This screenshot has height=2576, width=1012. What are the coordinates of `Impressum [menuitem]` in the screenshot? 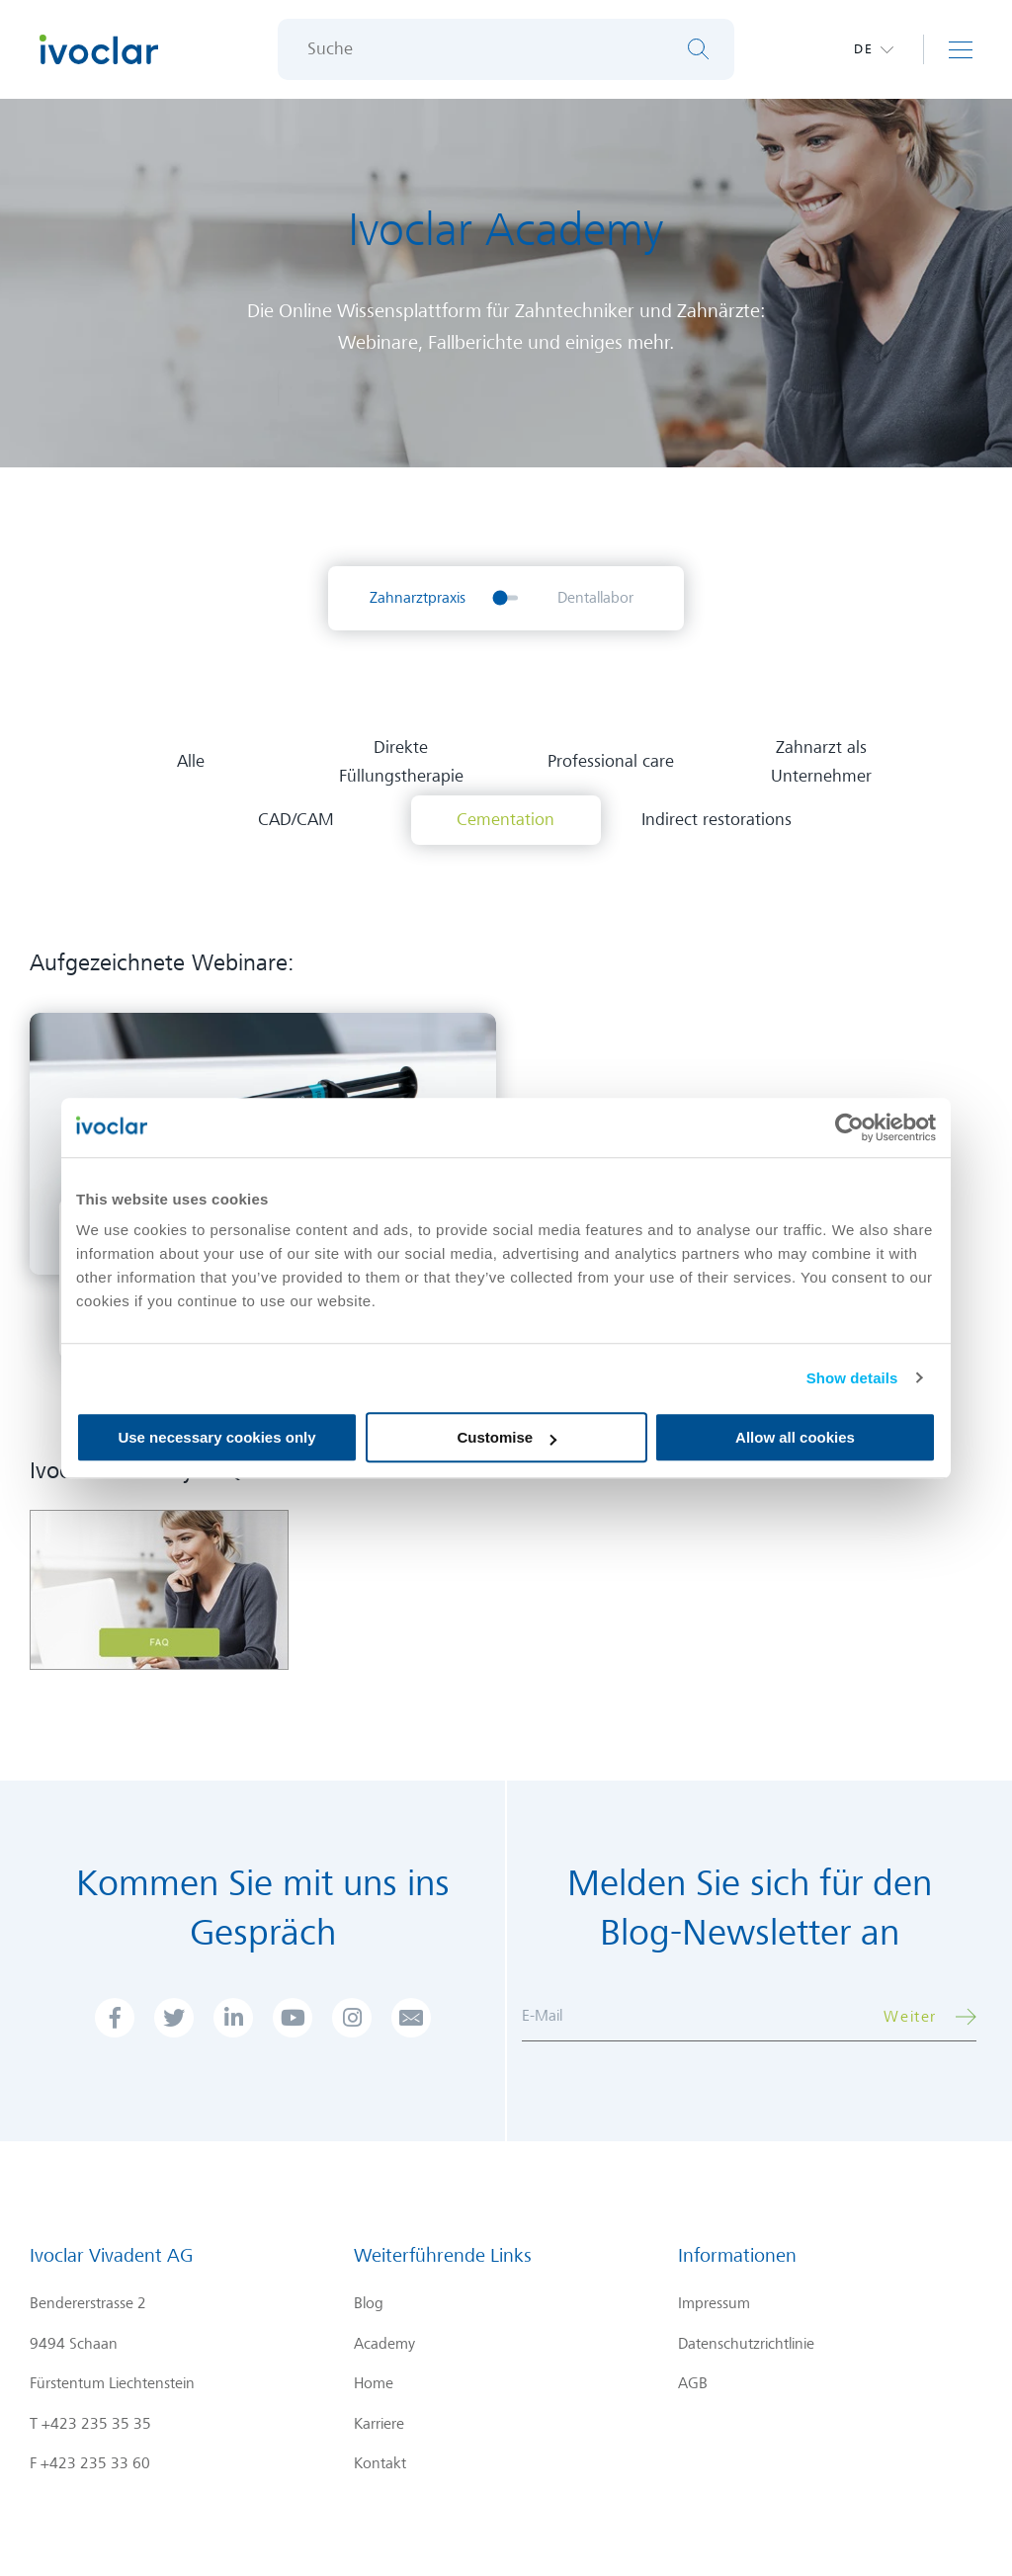 It's located at (714, 2303).